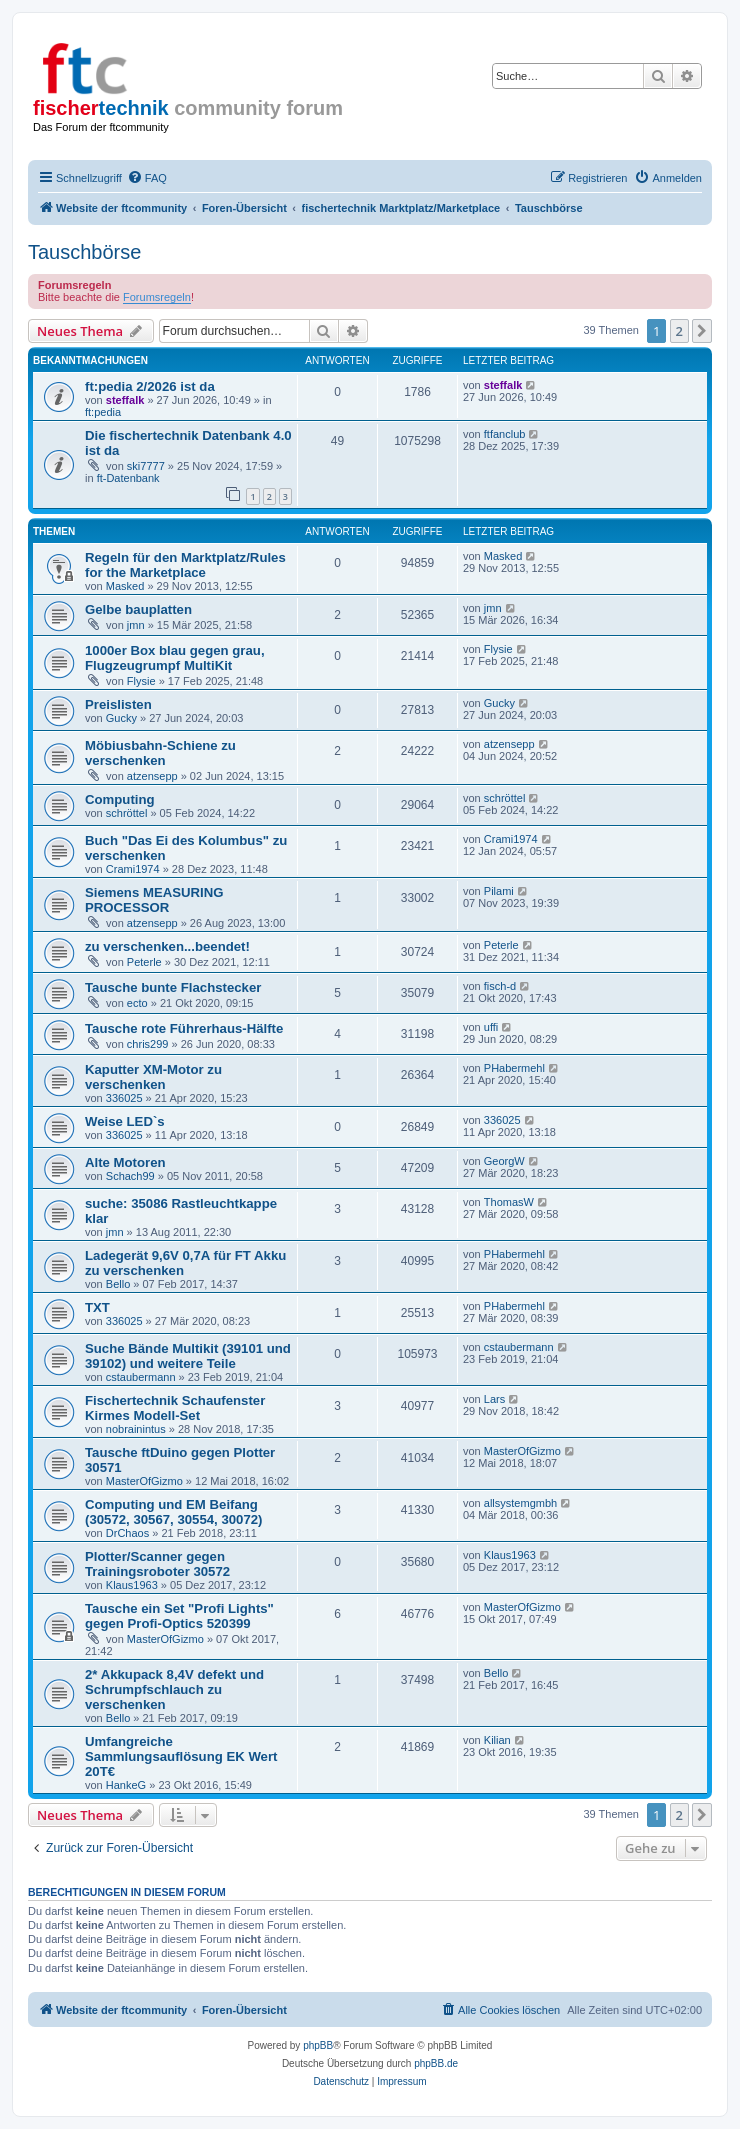  I want to click on ft:pedia 2/2026 ist da, so click(150, 386).